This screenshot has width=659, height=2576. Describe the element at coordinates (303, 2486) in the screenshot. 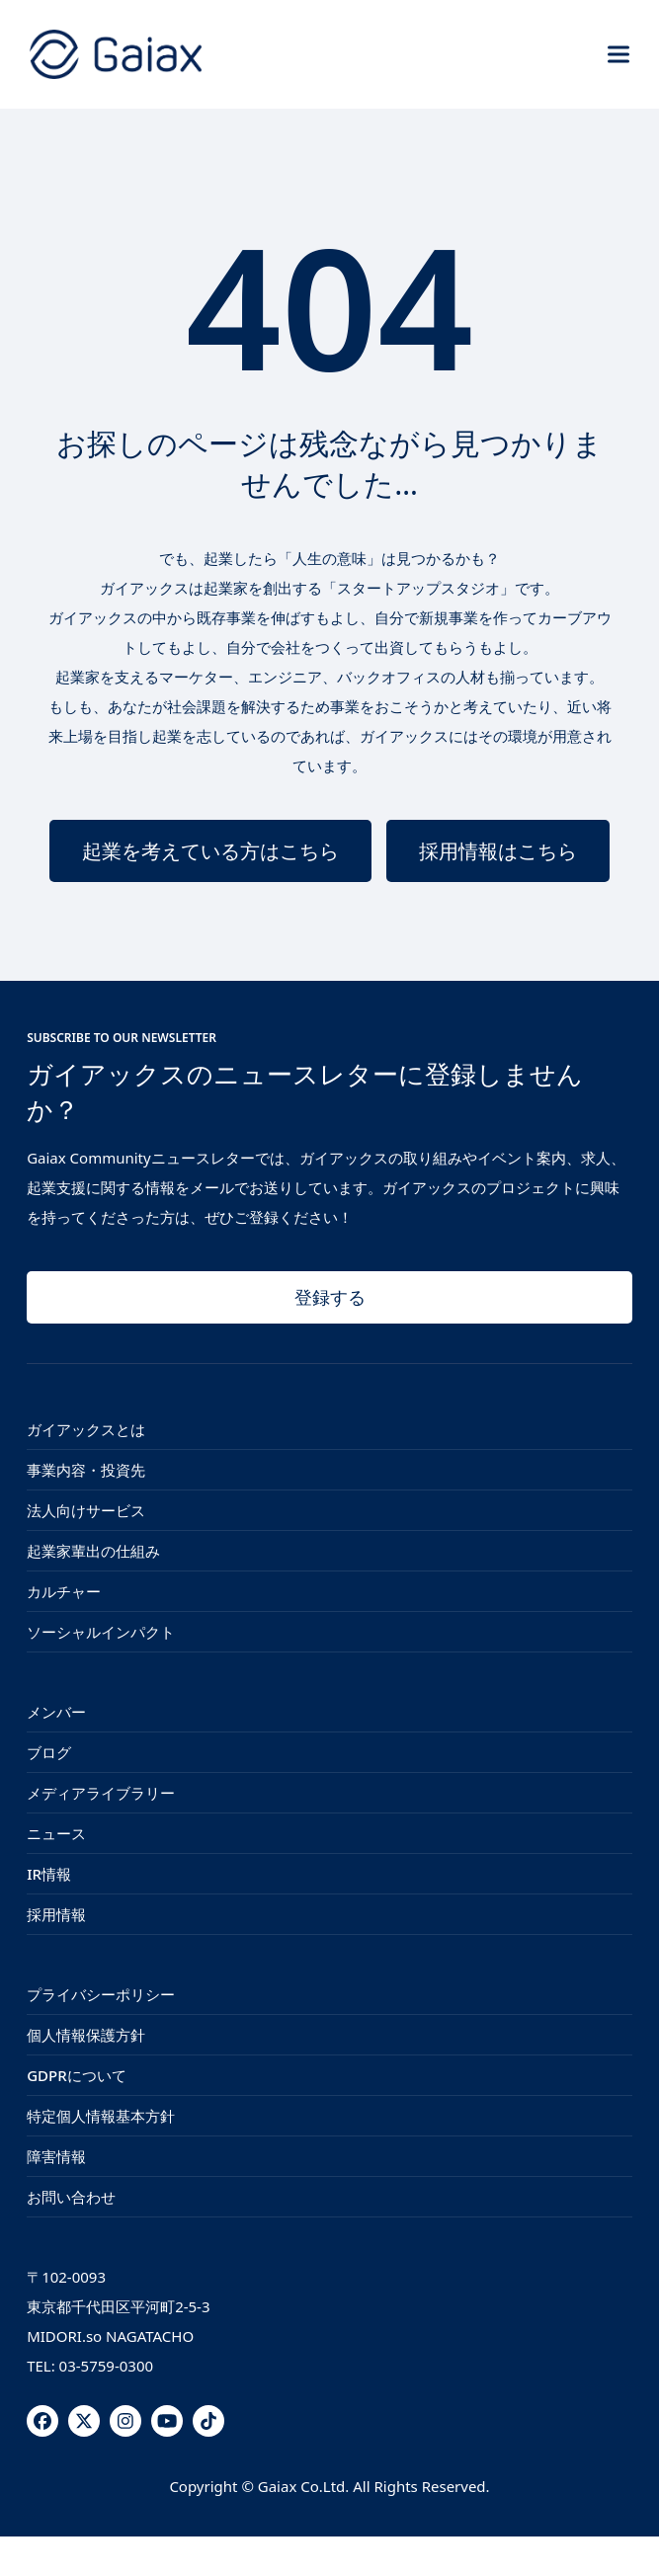

I see `Gaiax Co.Ltd.` at that location.